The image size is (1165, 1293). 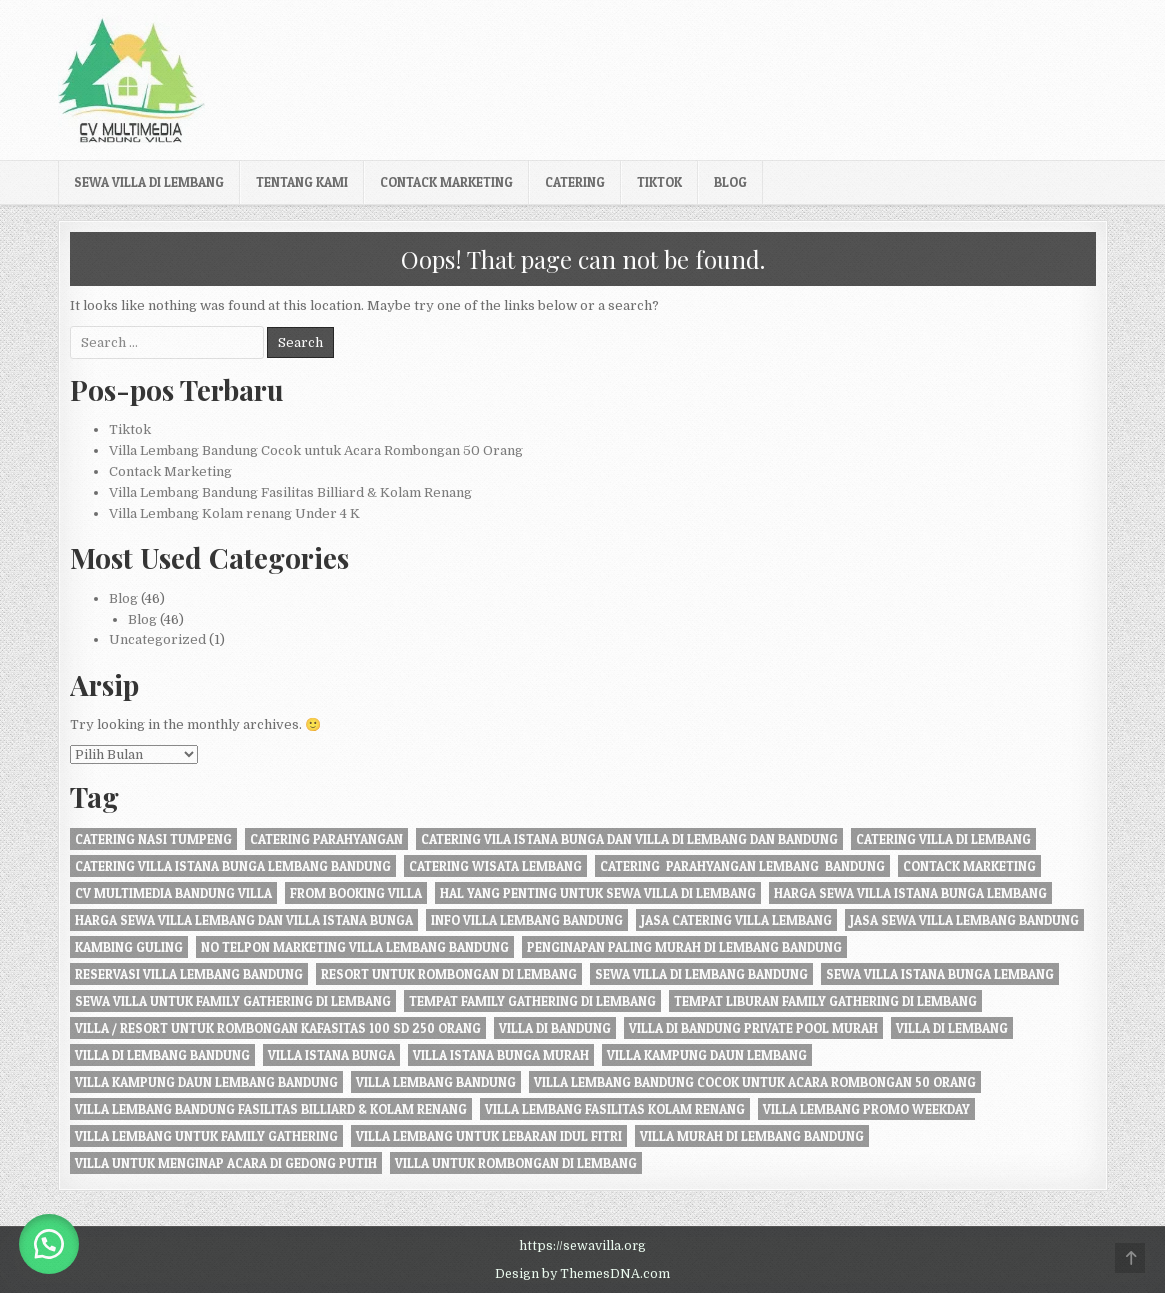 I want to click on villa di lembang [villa di lembang (30 item)], so click(x=952, y=1028).